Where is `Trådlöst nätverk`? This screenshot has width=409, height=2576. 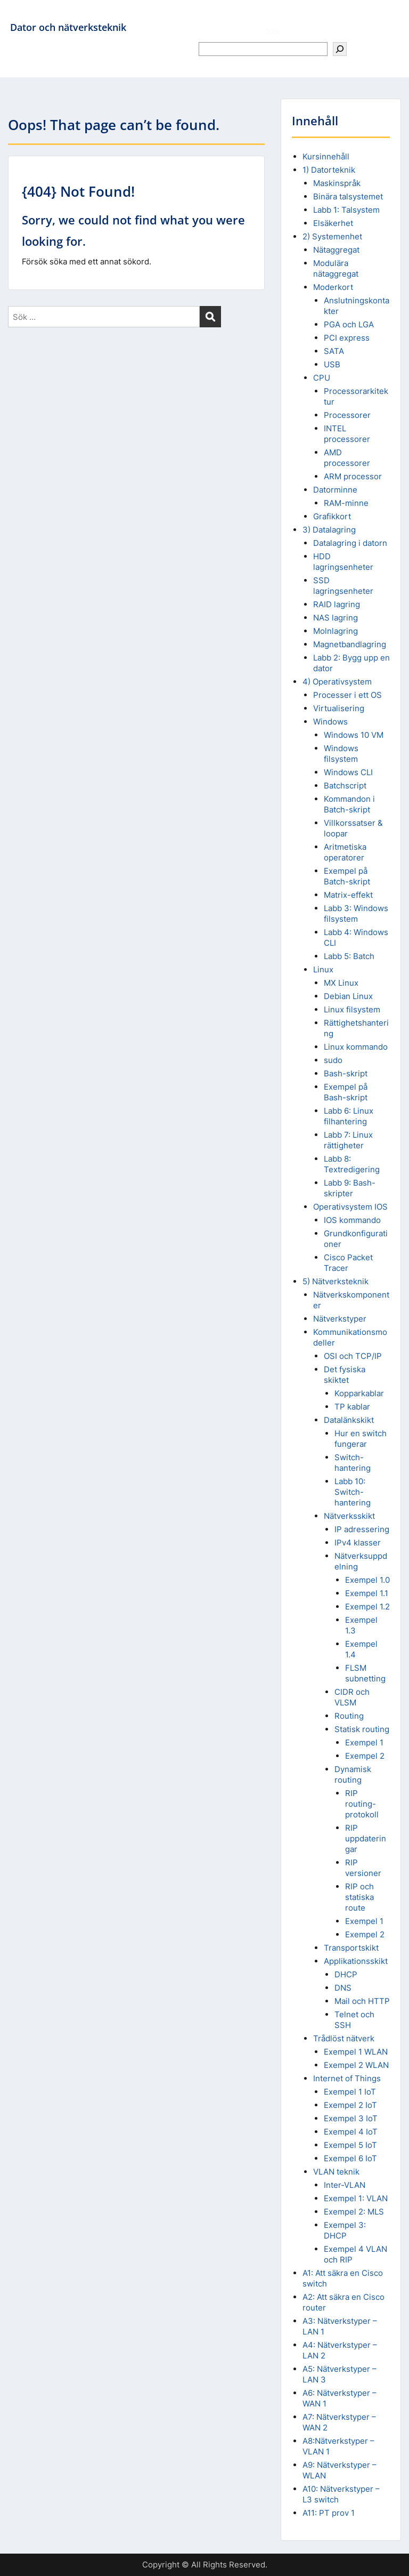 Trådlöst nätverk is located at coordinates (343, 2038).